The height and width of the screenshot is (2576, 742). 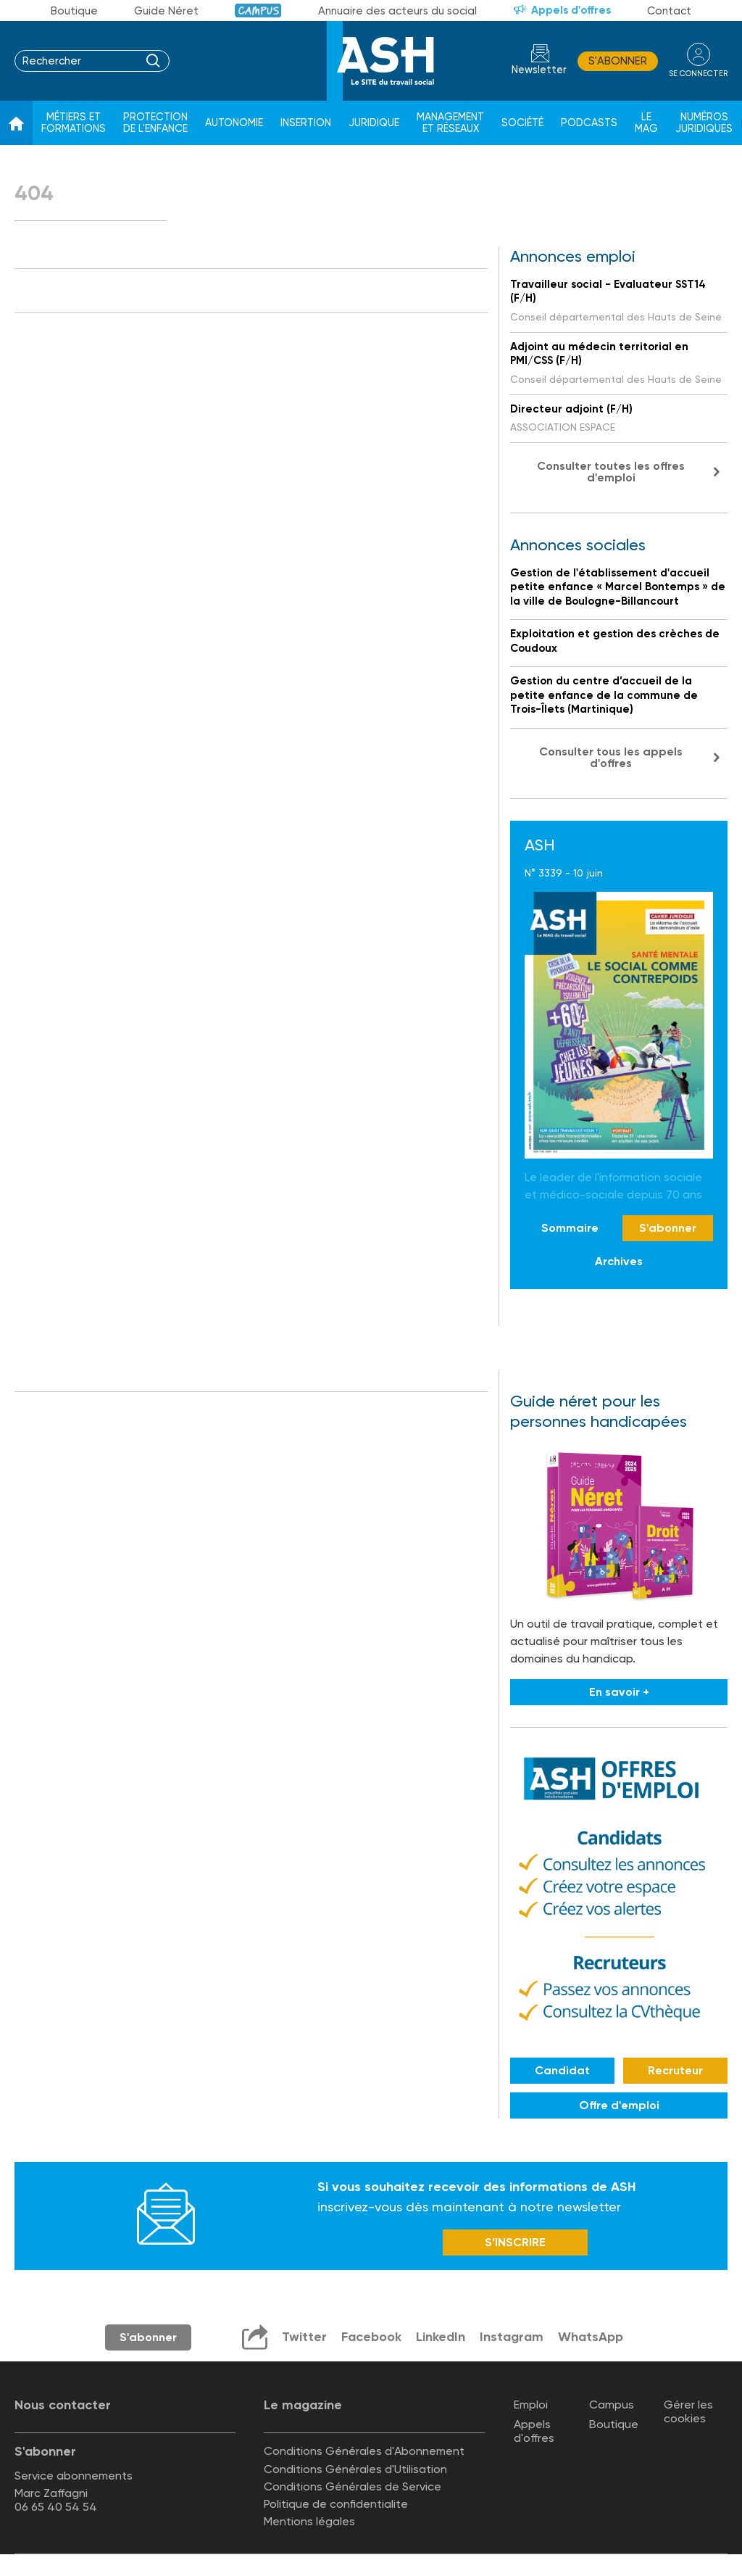 What do you see at coordinates (234, 123) in the screenshot?
I see `Autonomie` at bounding box center [234, 123].